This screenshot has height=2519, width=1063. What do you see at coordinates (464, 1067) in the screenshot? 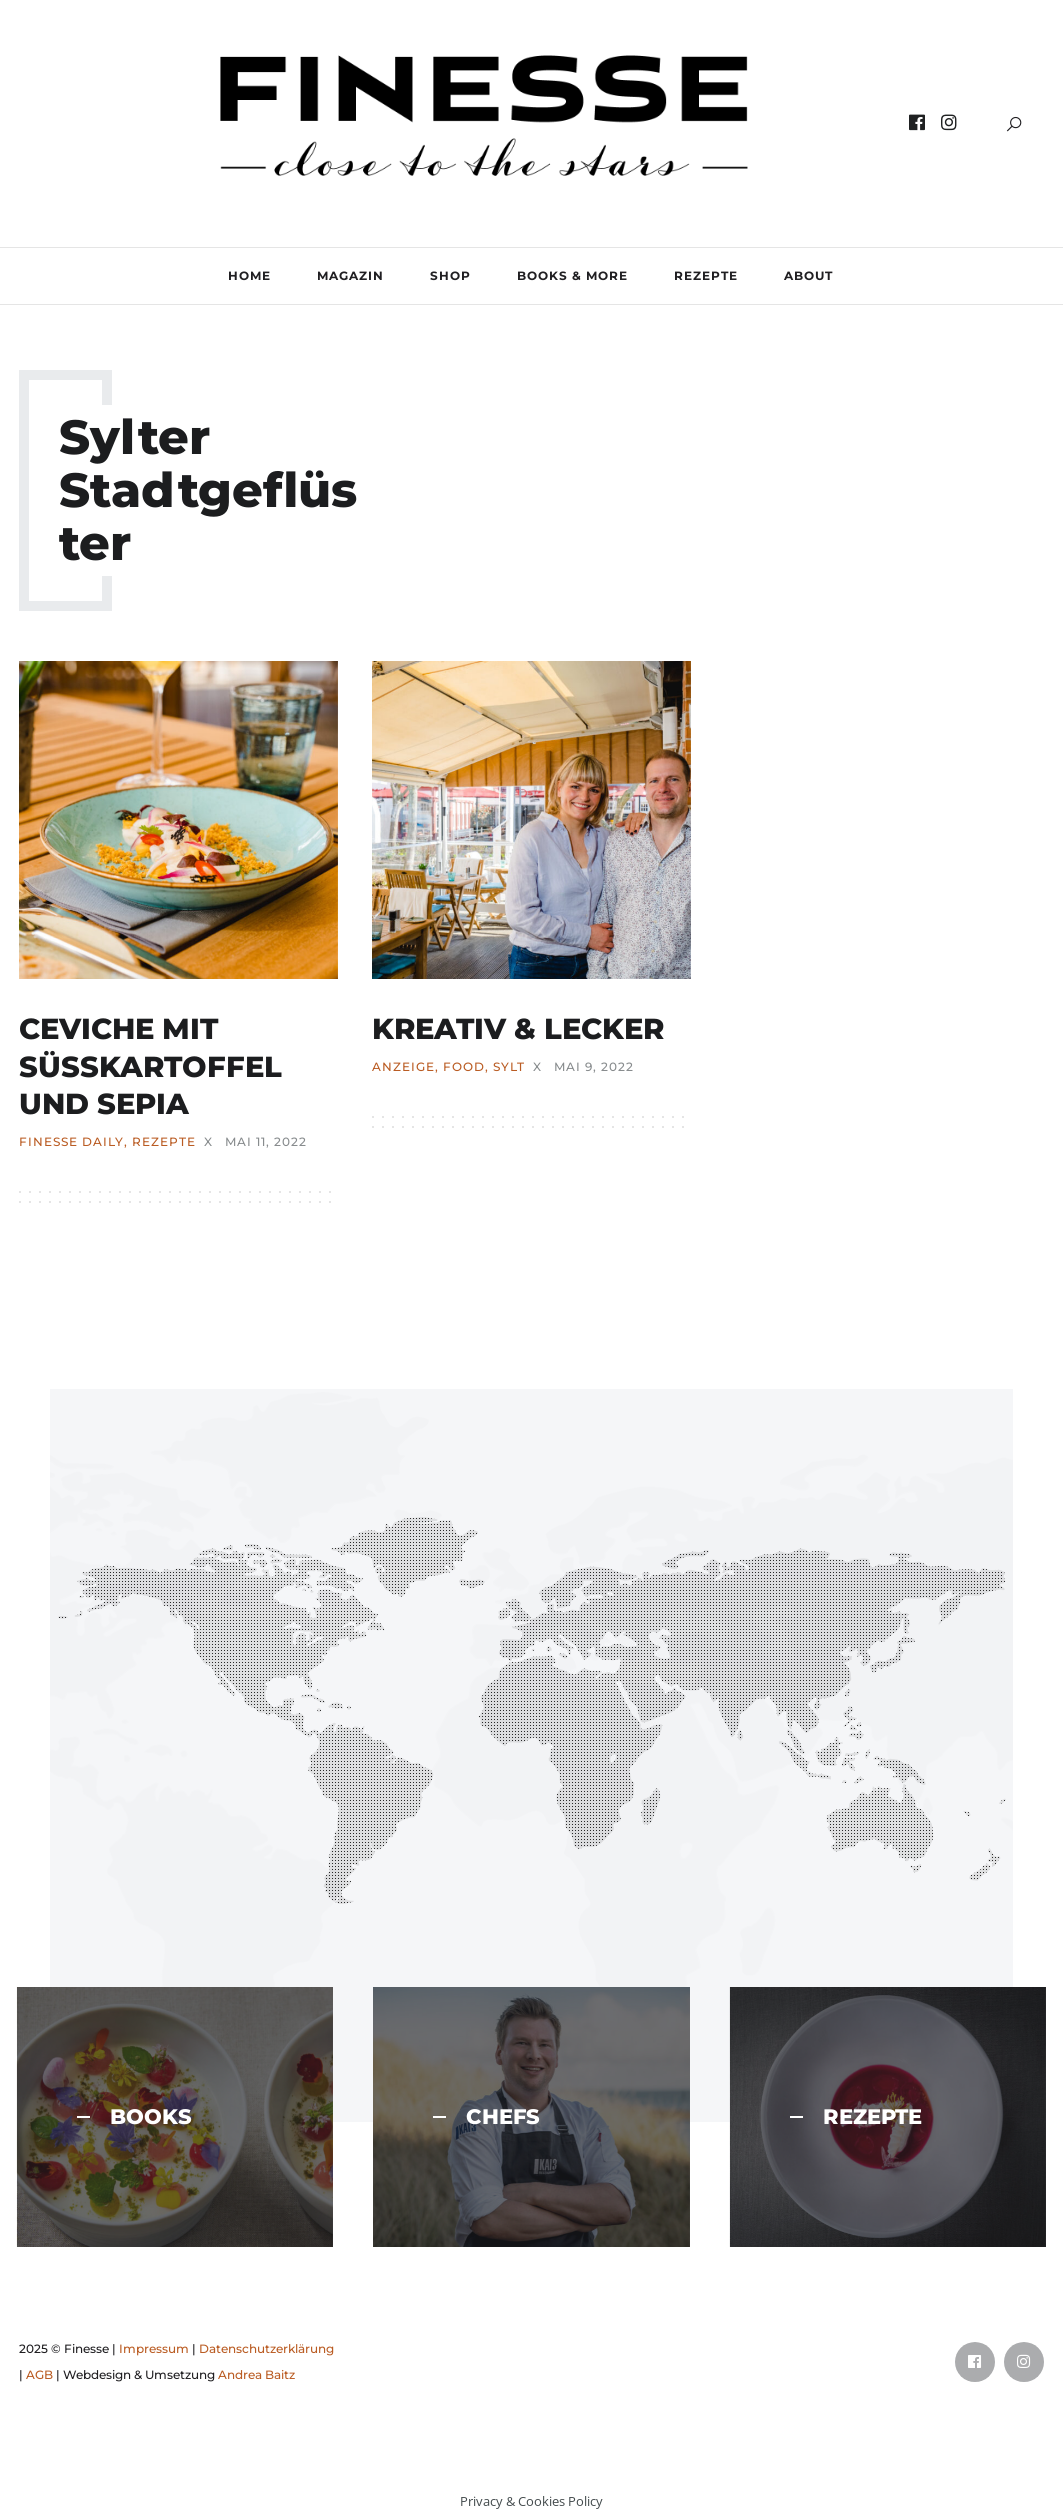
I see `FOOD` at bounding box center [464, 1067].